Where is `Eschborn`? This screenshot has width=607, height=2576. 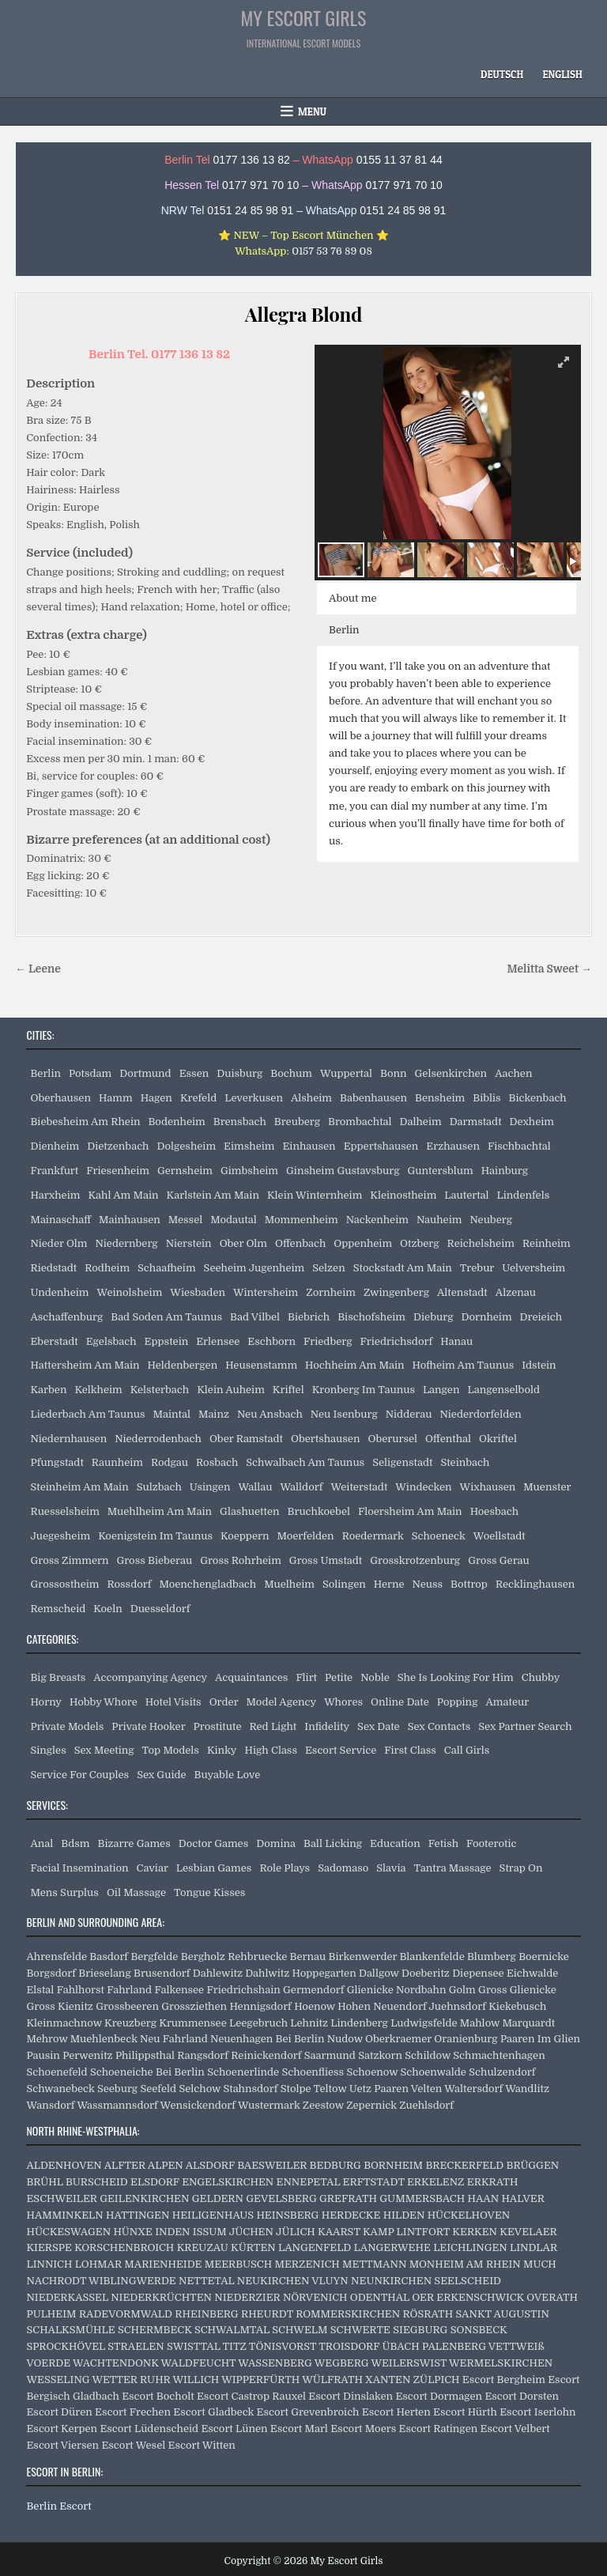
Eschborn is located at coordinates (271, 1341).